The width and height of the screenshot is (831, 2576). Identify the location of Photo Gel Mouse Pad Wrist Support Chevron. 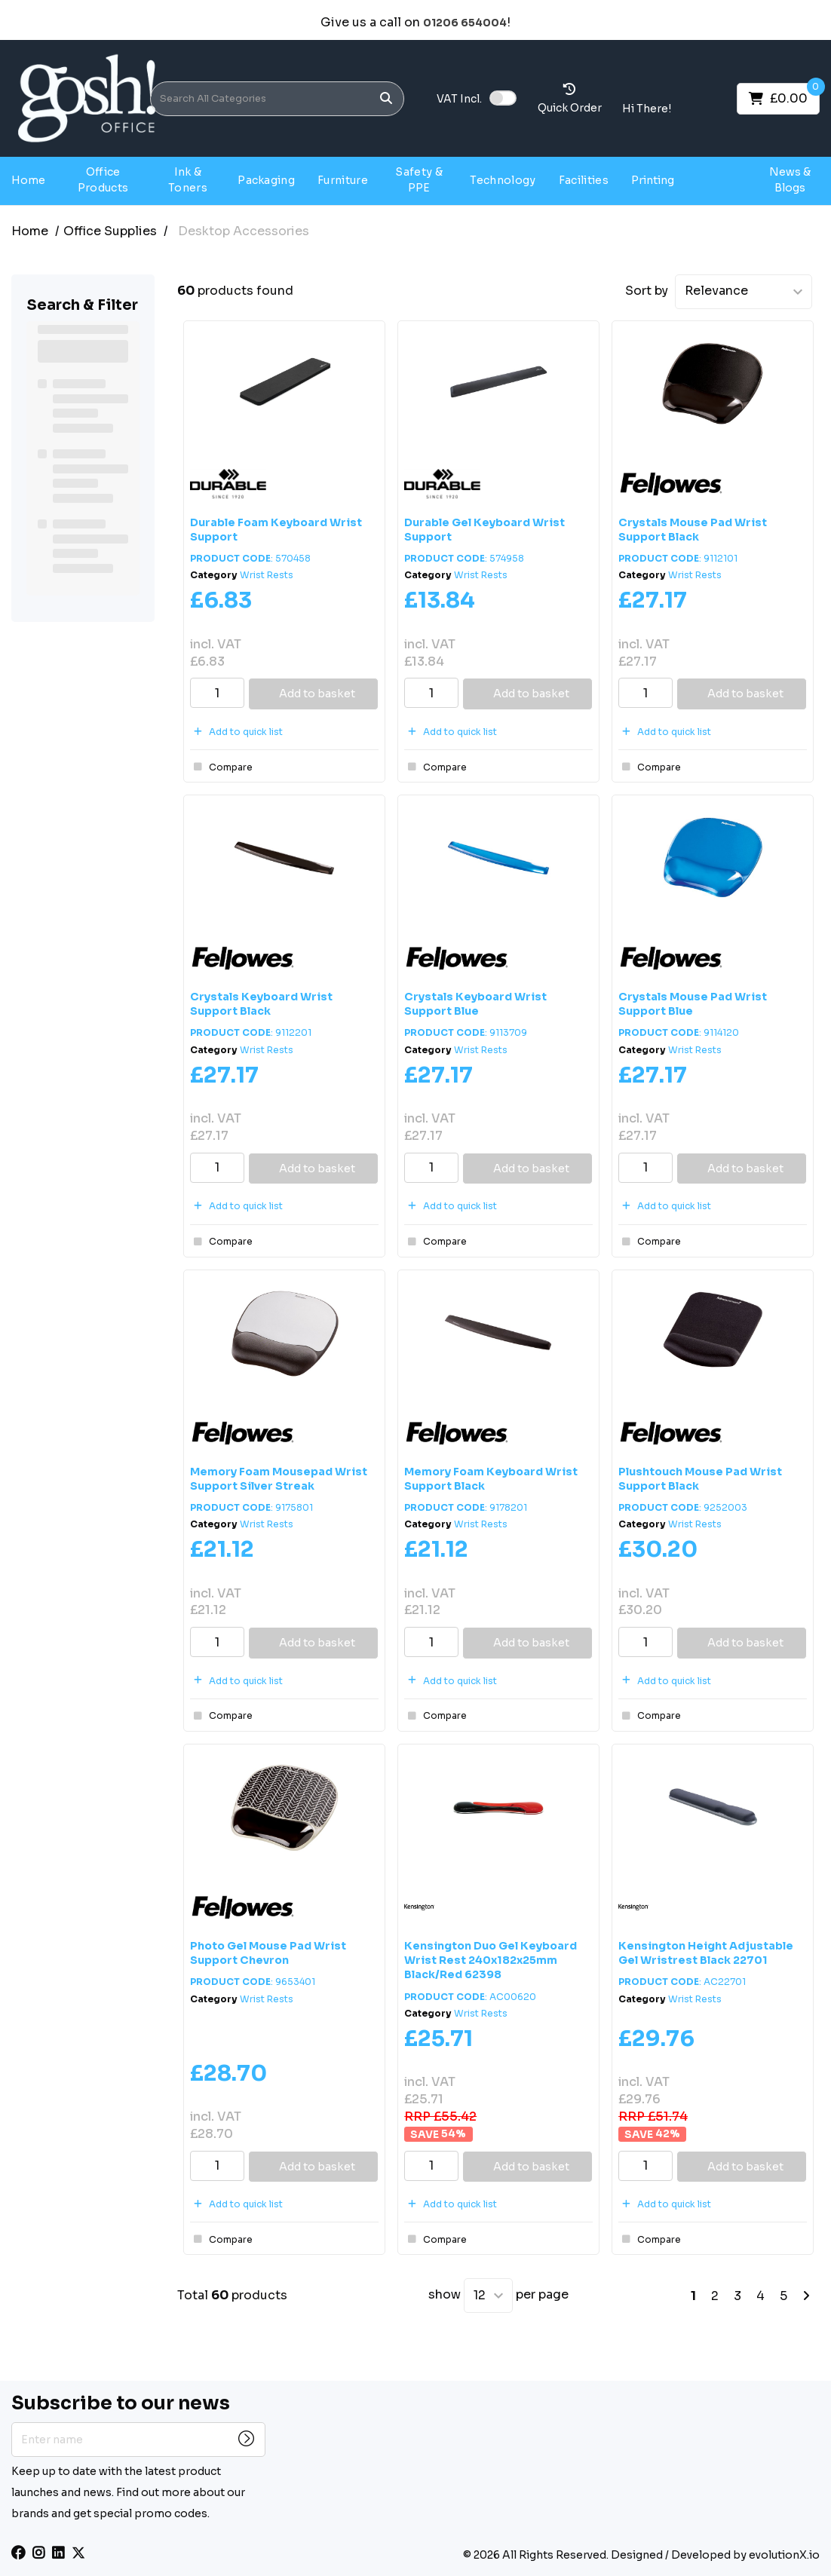
(268, 1953).